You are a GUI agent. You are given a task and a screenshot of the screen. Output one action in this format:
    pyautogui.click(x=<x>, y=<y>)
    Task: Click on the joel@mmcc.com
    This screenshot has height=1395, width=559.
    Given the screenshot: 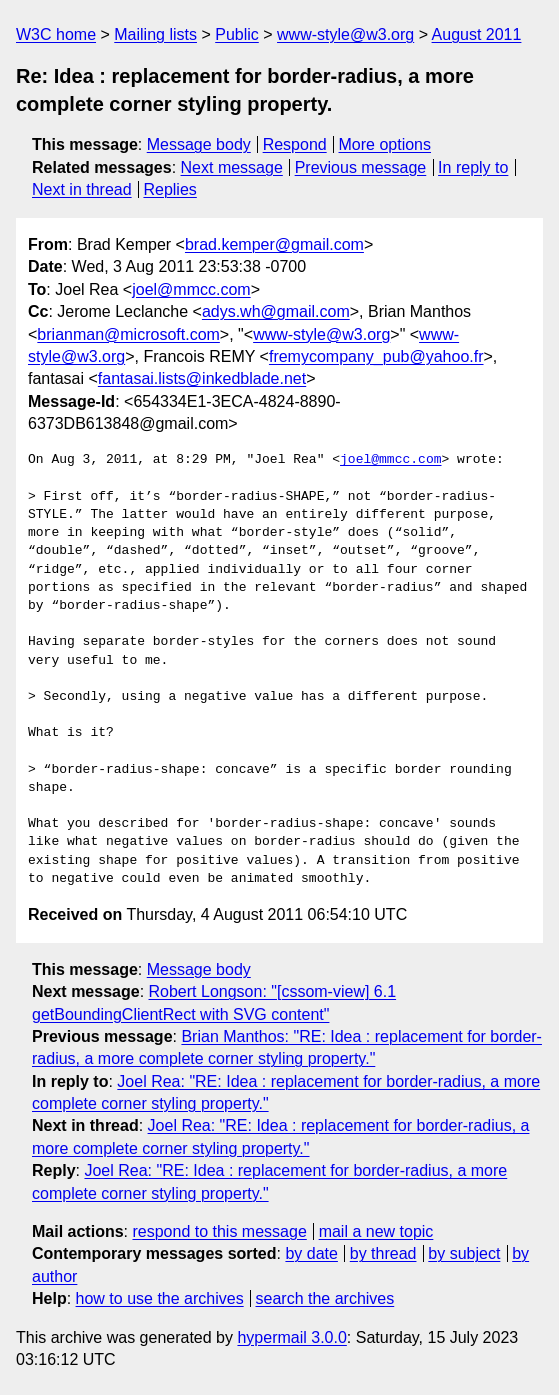 What is the action you would take?
    pyautogui.click(x=191, y=289)
    